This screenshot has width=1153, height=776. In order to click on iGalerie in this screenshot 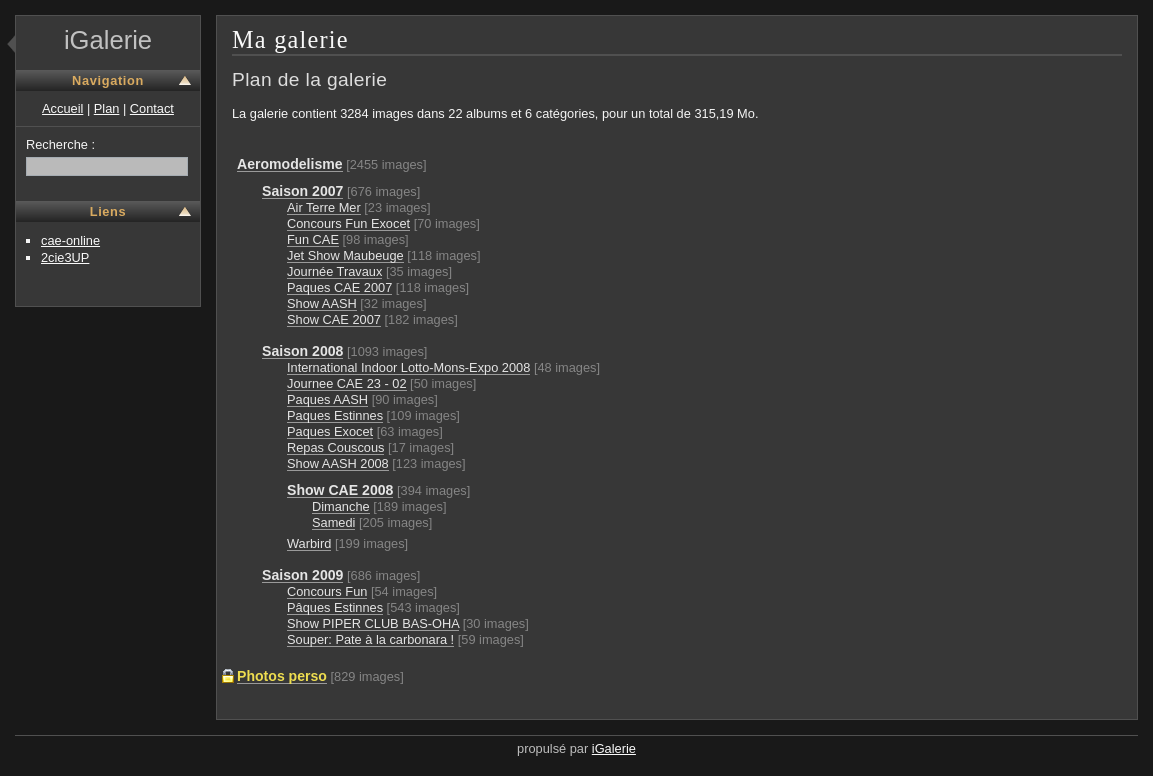, I will do `click(108, 40)`.